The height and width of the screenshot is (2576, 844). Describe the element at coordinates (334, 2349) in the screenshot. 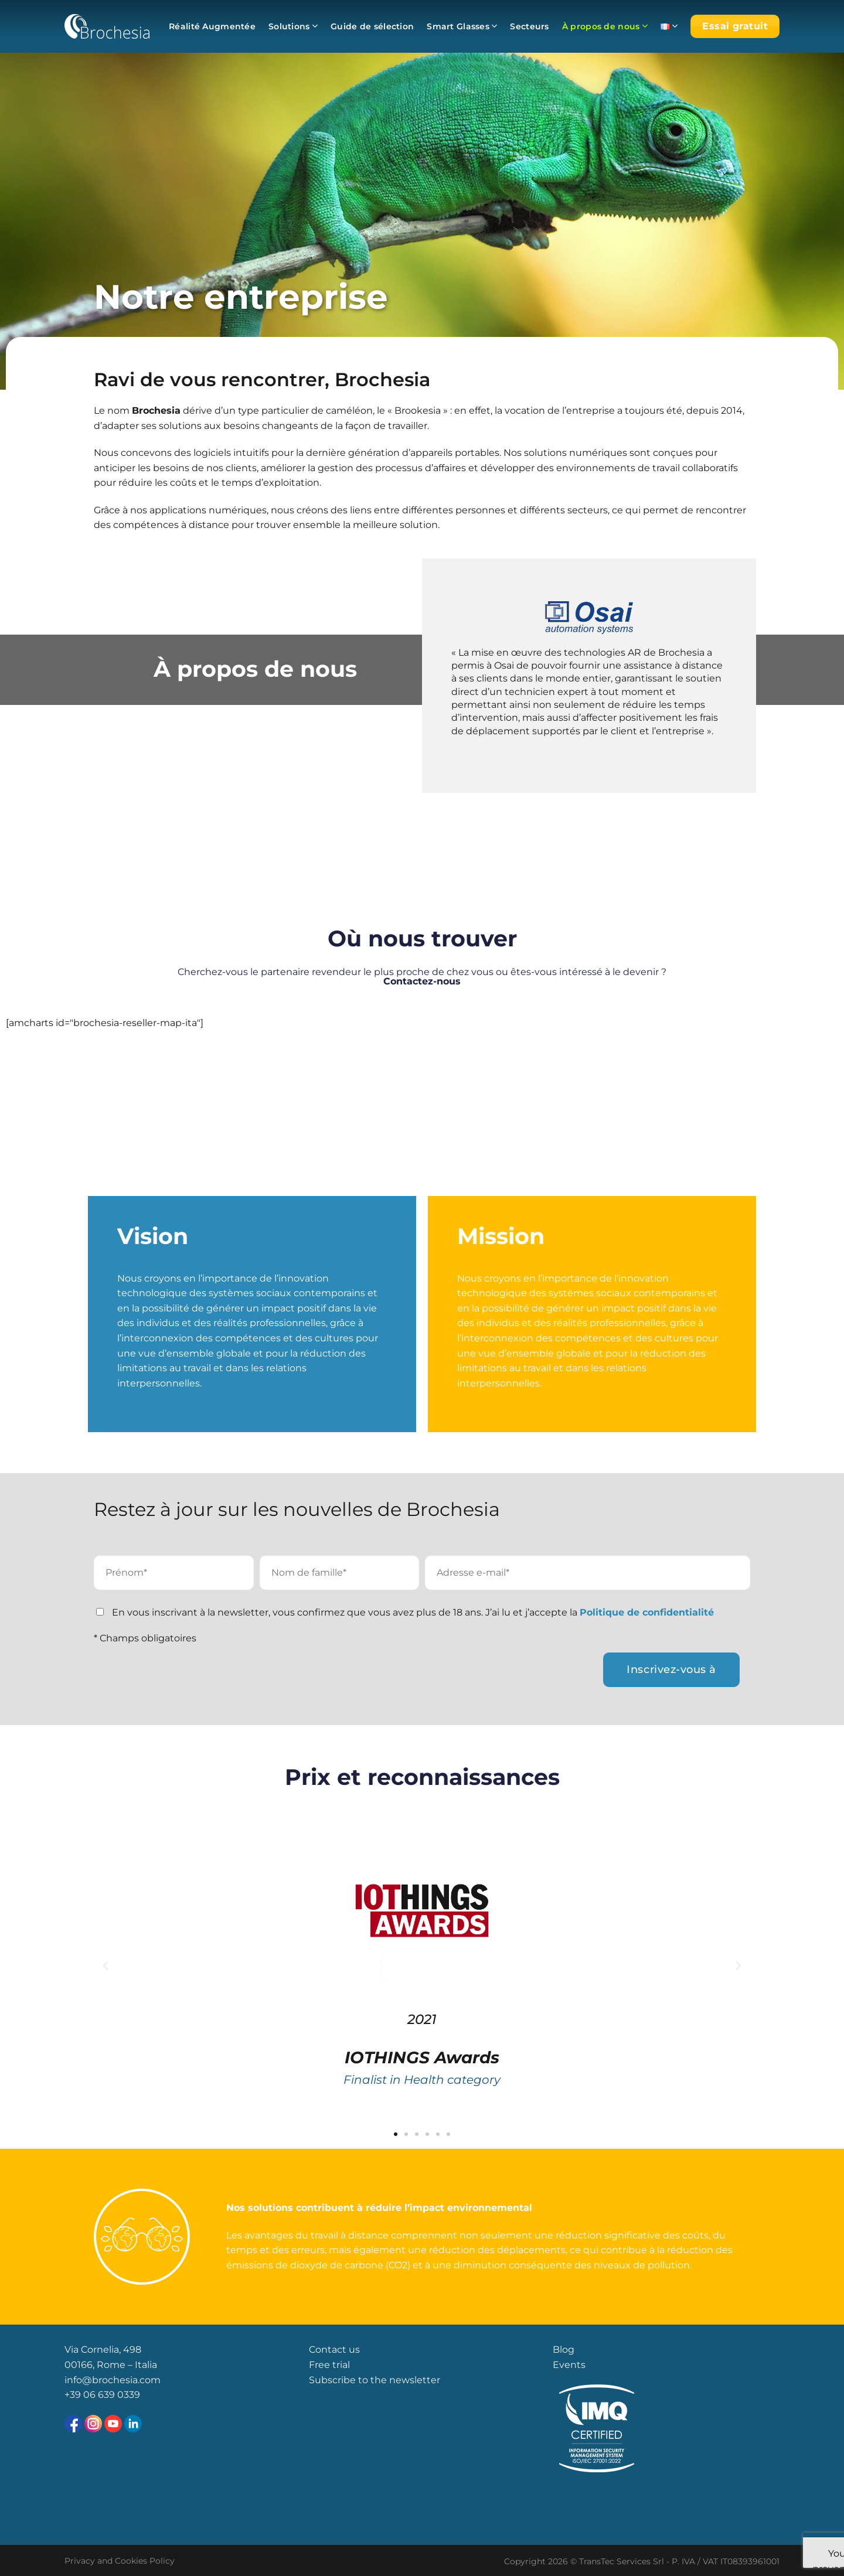

I see `Contact us` at that location.